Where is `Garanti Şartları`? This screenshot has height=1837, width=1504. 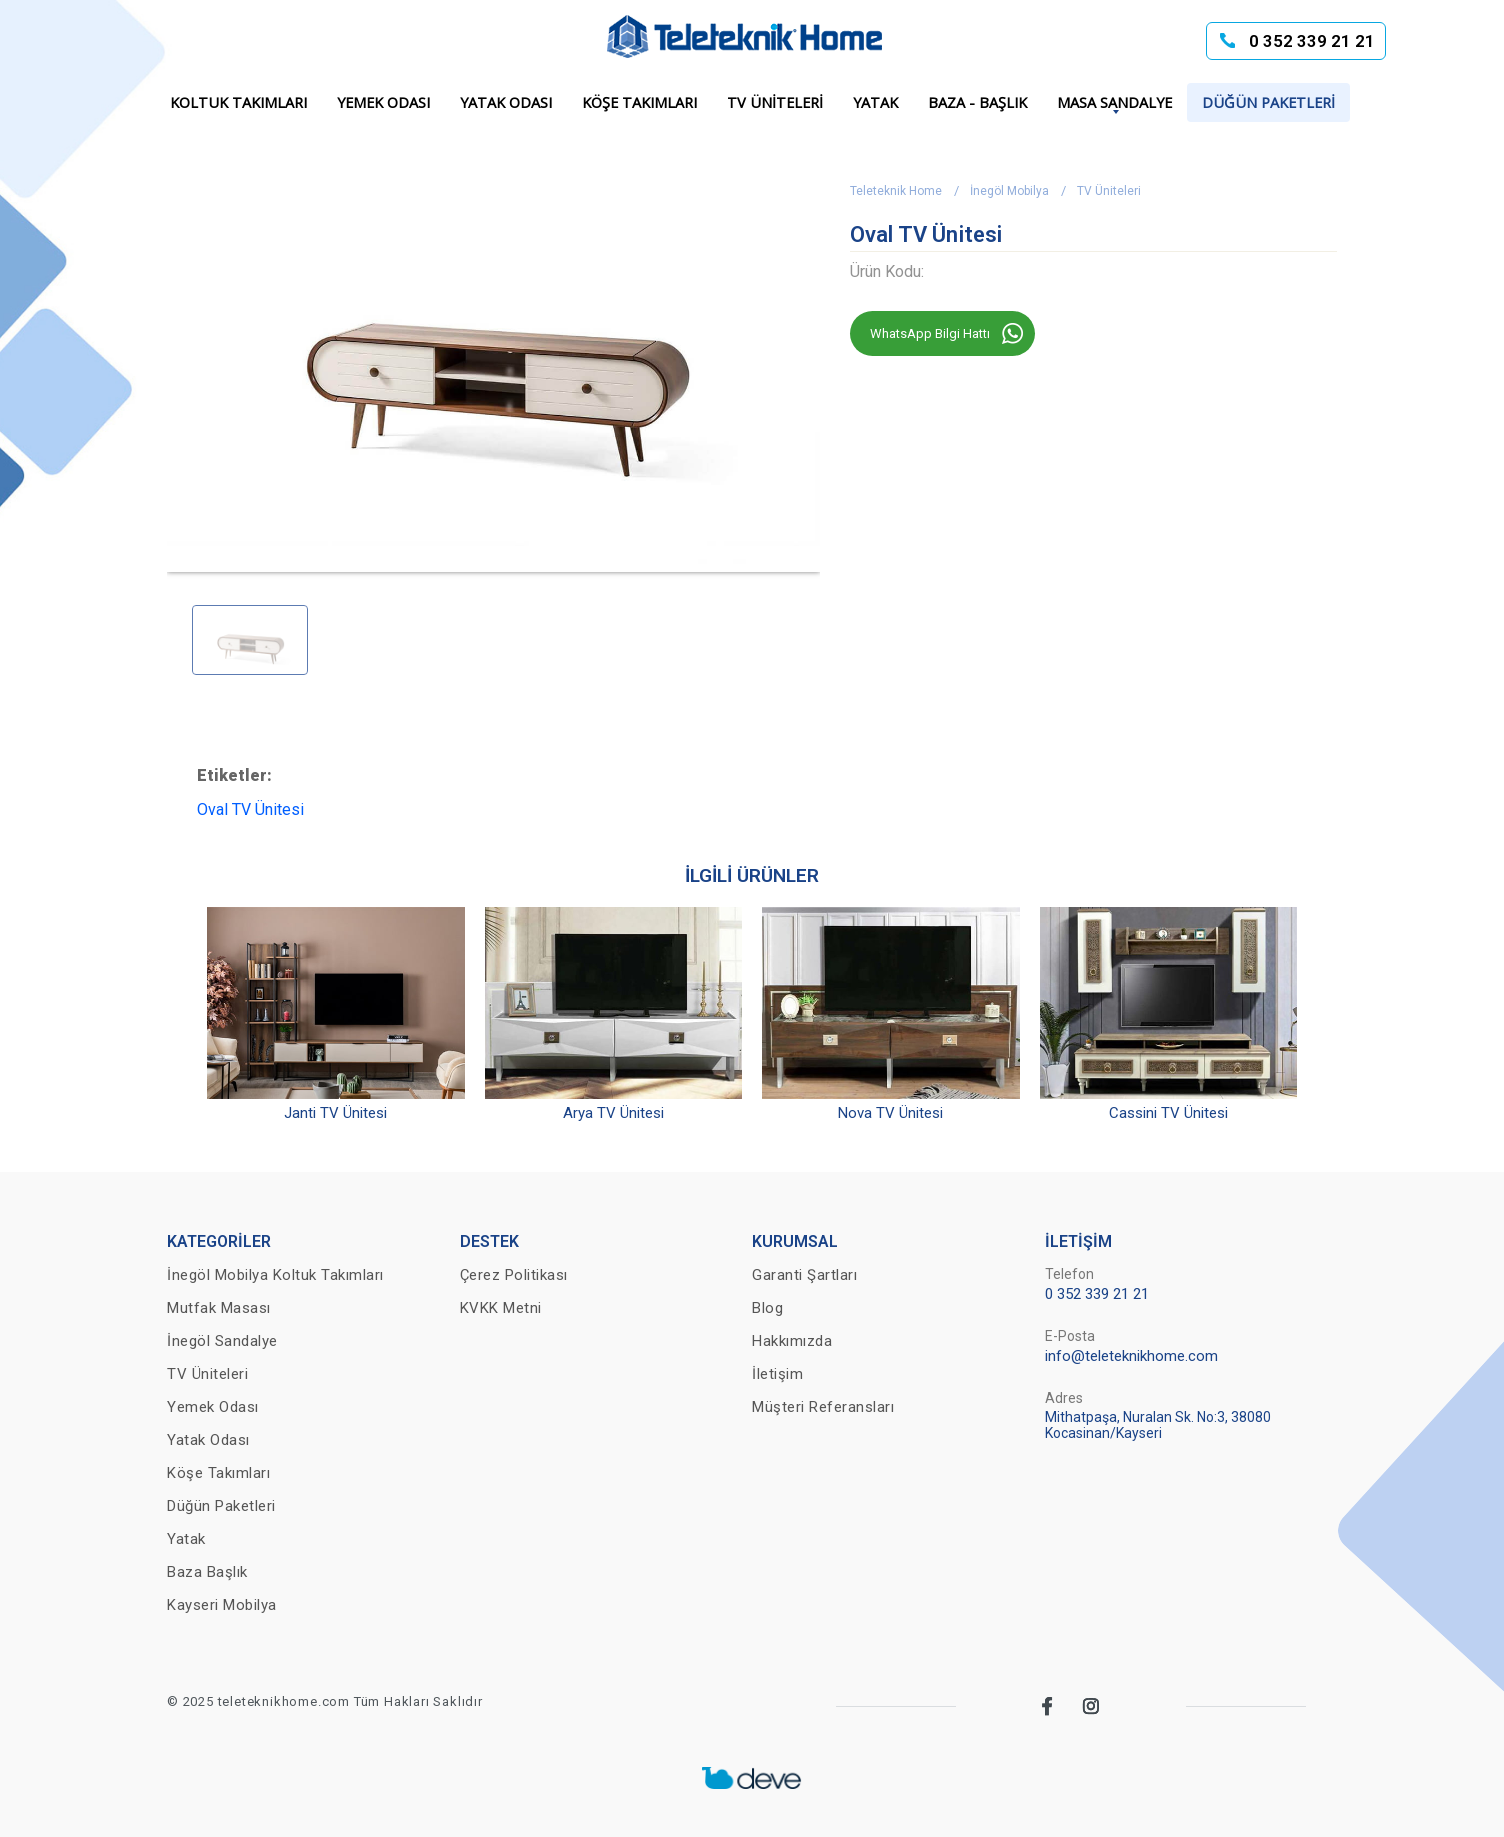
Garanti Şartları is located at coordinates (804, 1275).